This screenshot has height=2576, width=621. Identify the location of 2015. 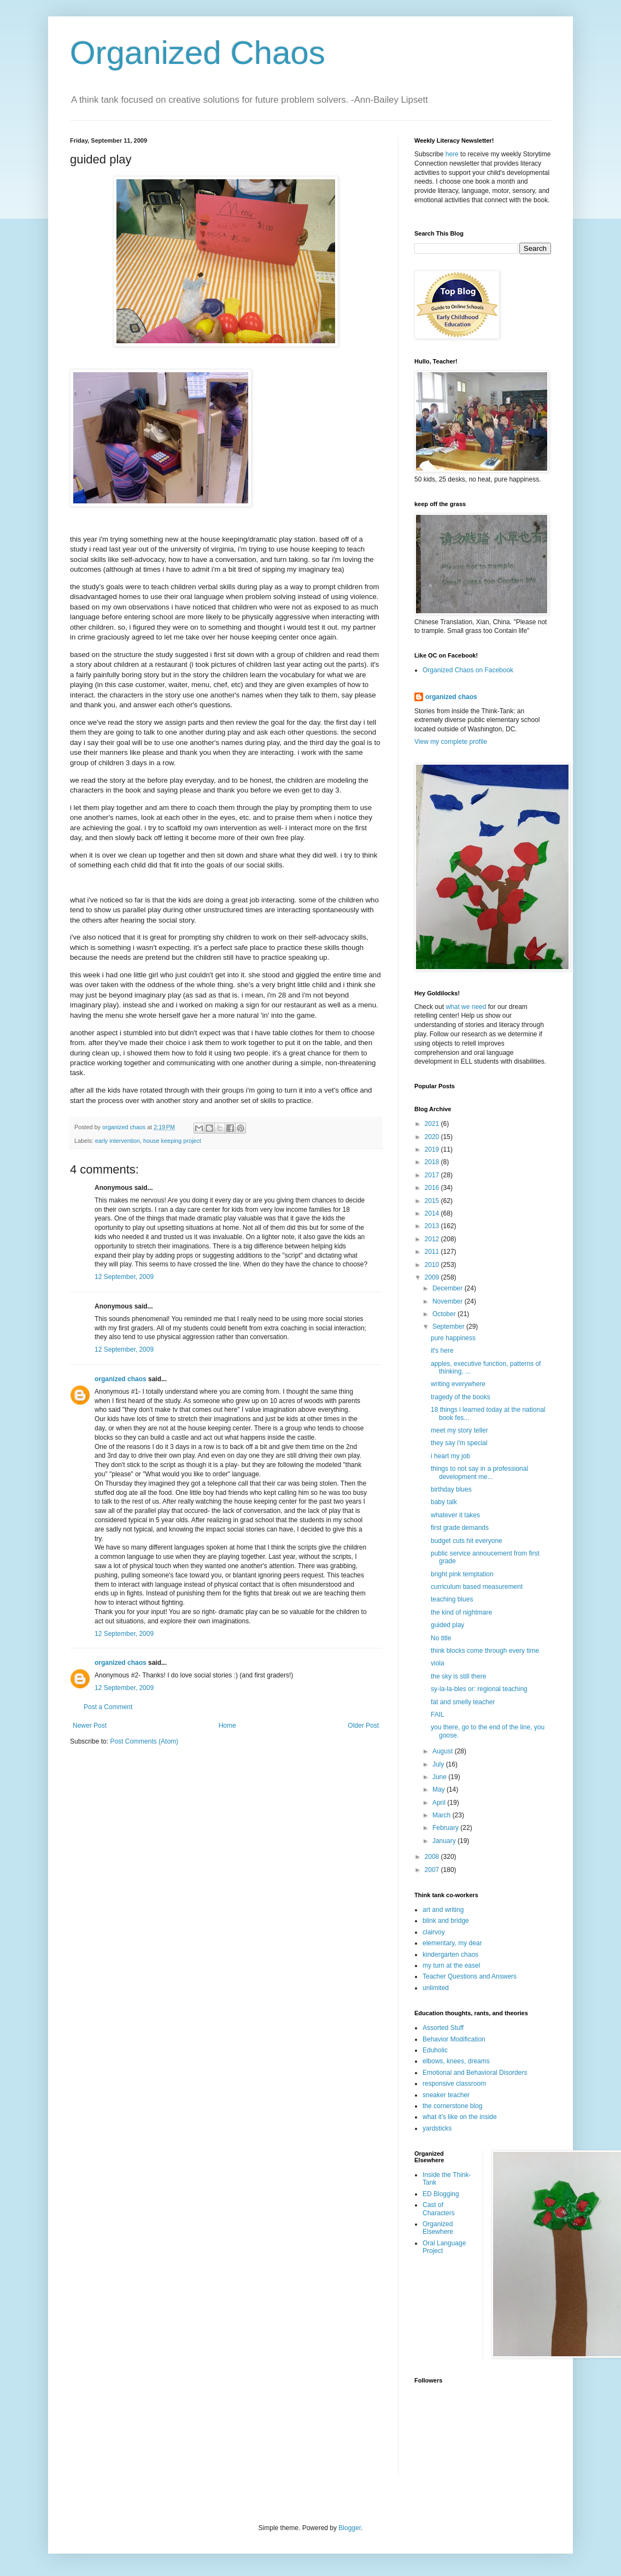
(433, 1201).